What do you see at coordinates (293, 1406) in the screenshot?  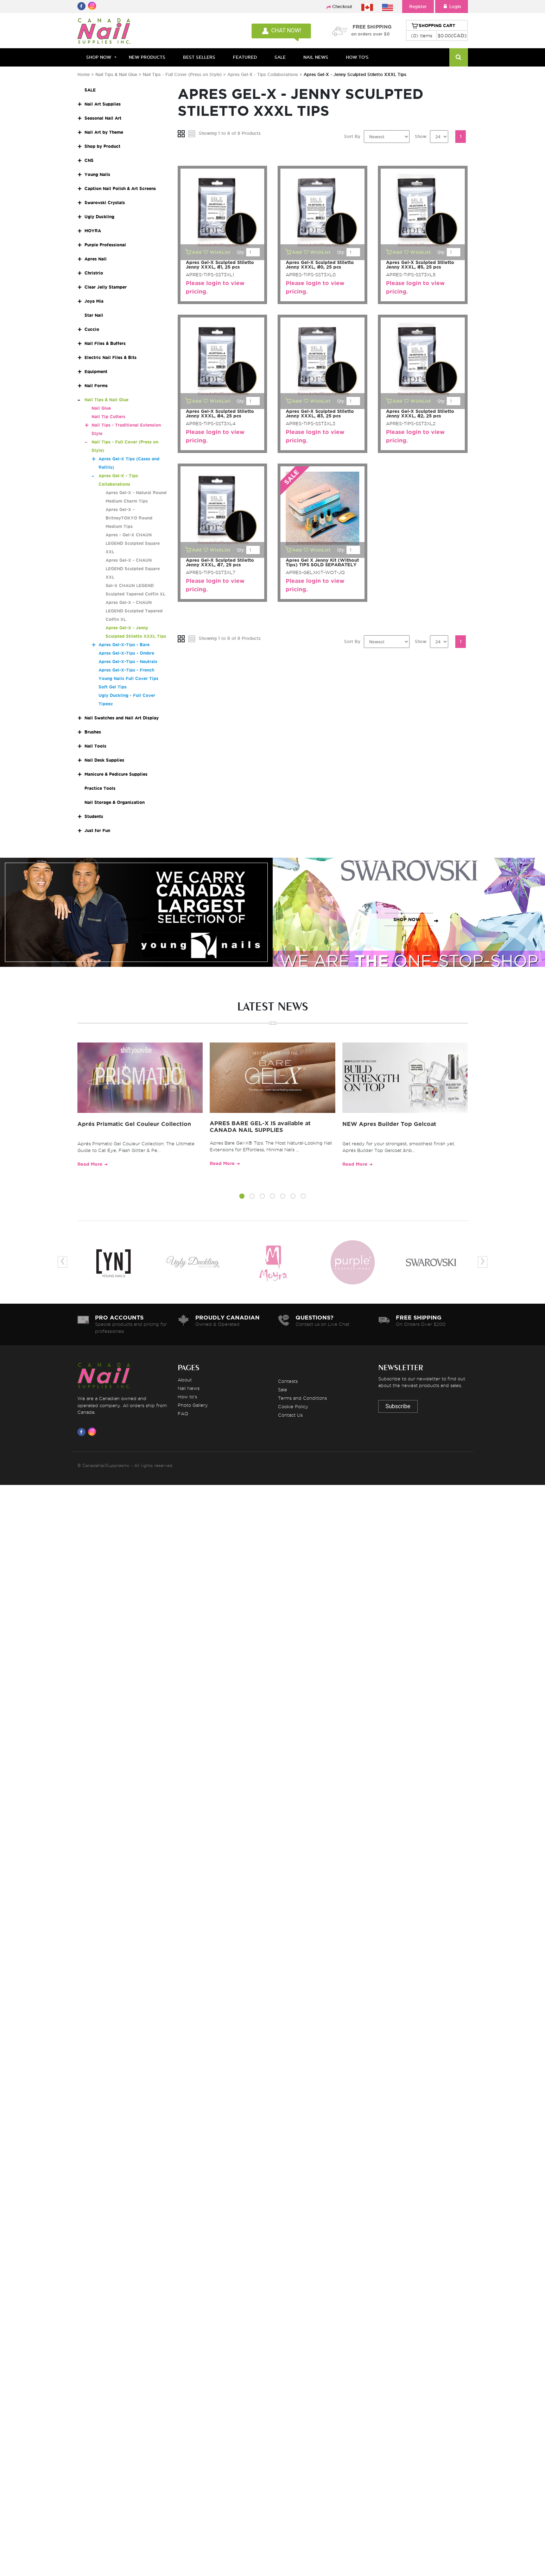 I see `Cookie Policy` at bounding box center [293, 1406].